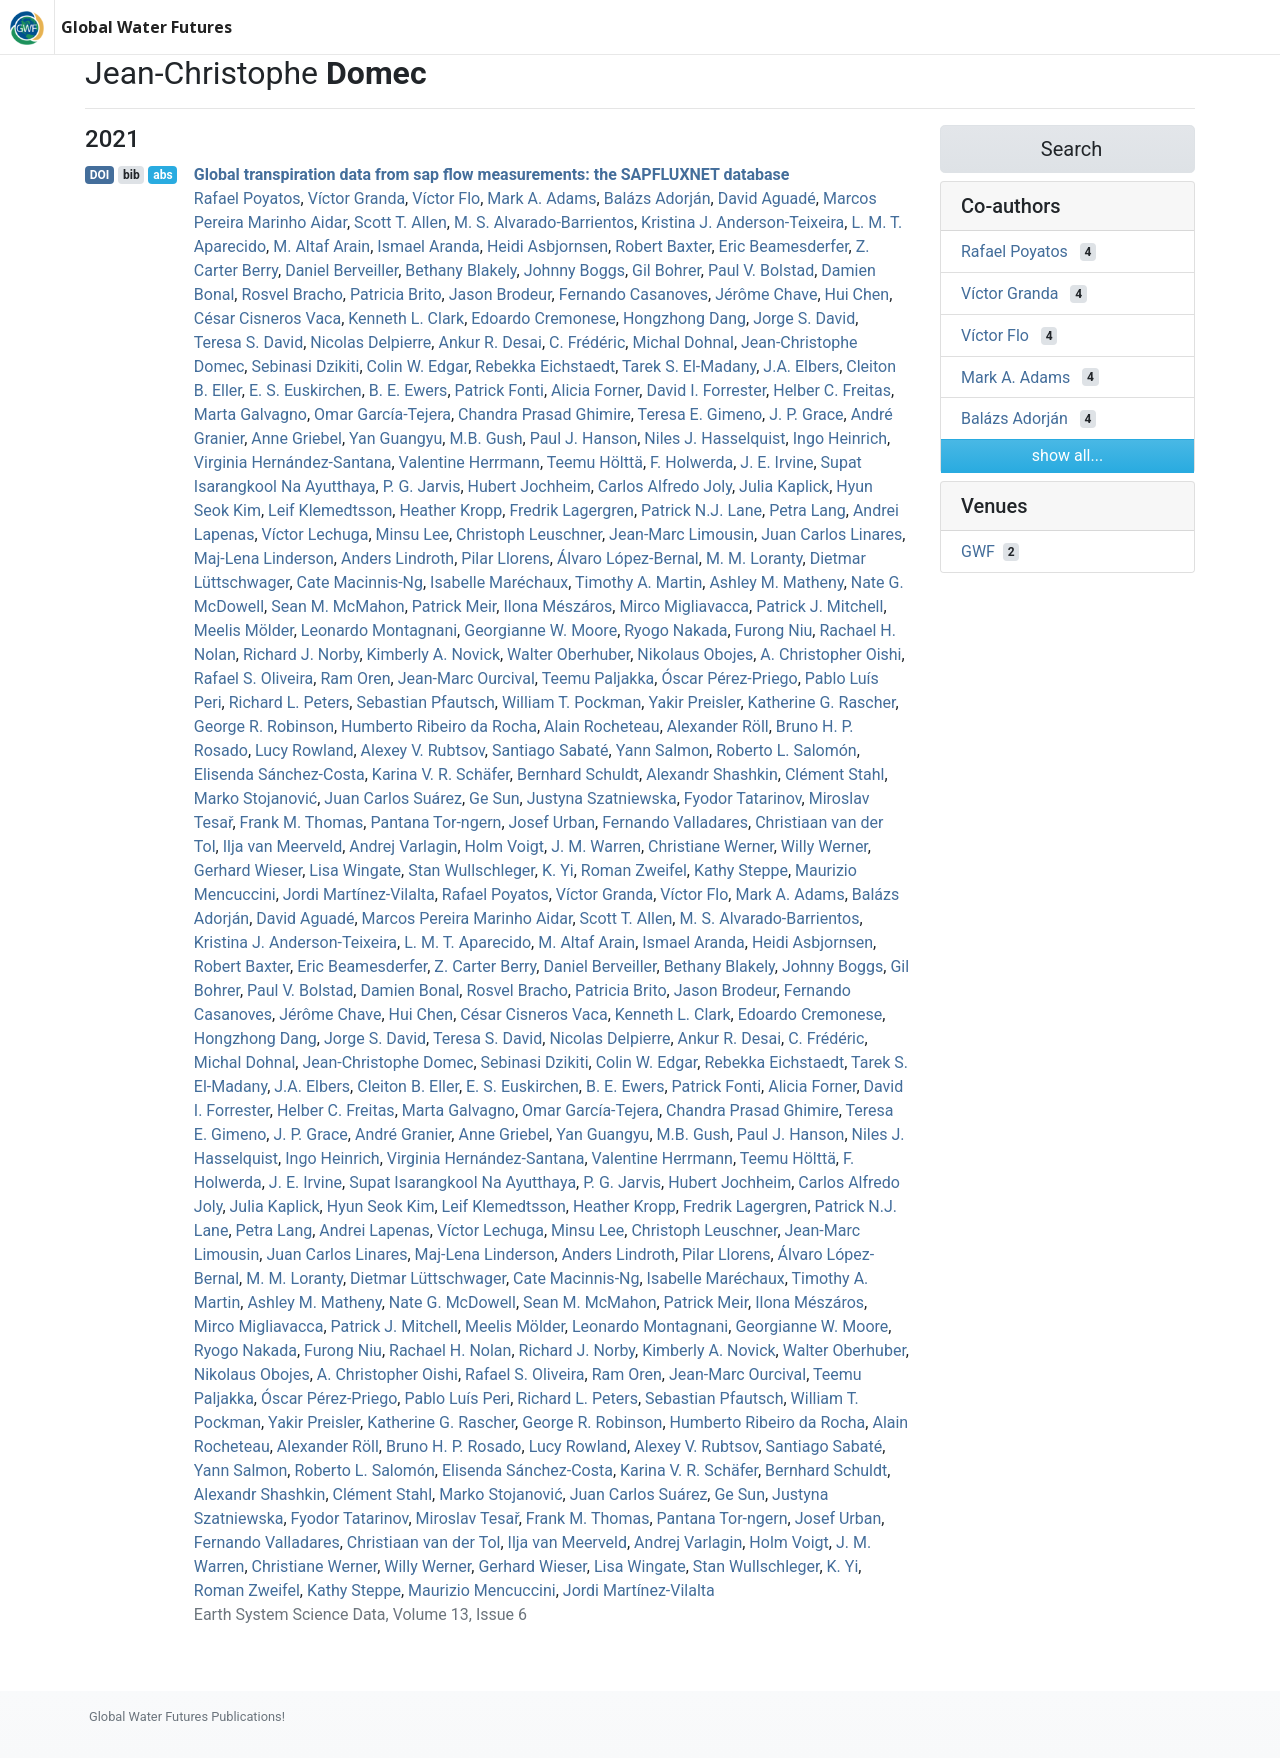  What do you see at coordinates (396, 294) in the screenshot?
I see `Patricia Brito` at bounding box center [396, 294].